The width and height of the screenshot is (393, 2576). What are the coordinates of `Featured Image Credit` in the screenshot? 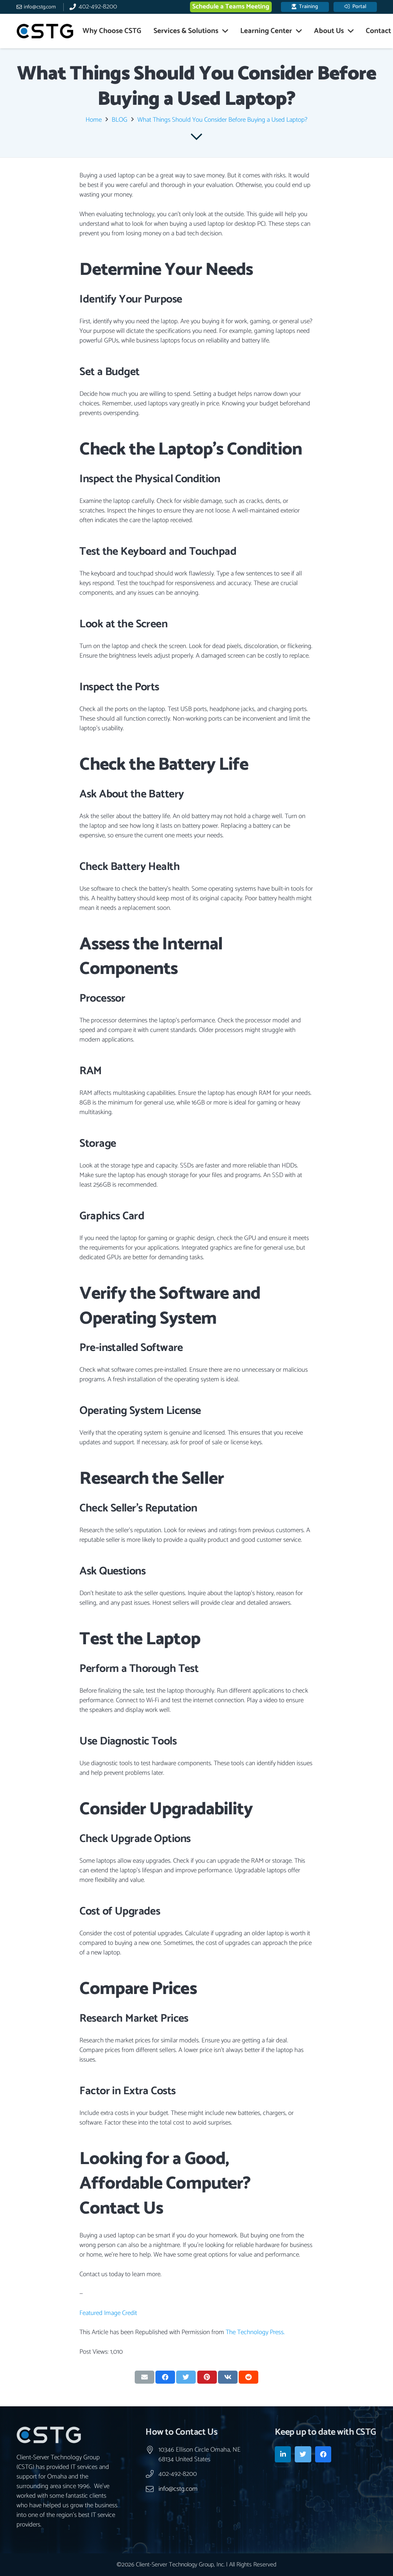 It's located at (108, 2313).